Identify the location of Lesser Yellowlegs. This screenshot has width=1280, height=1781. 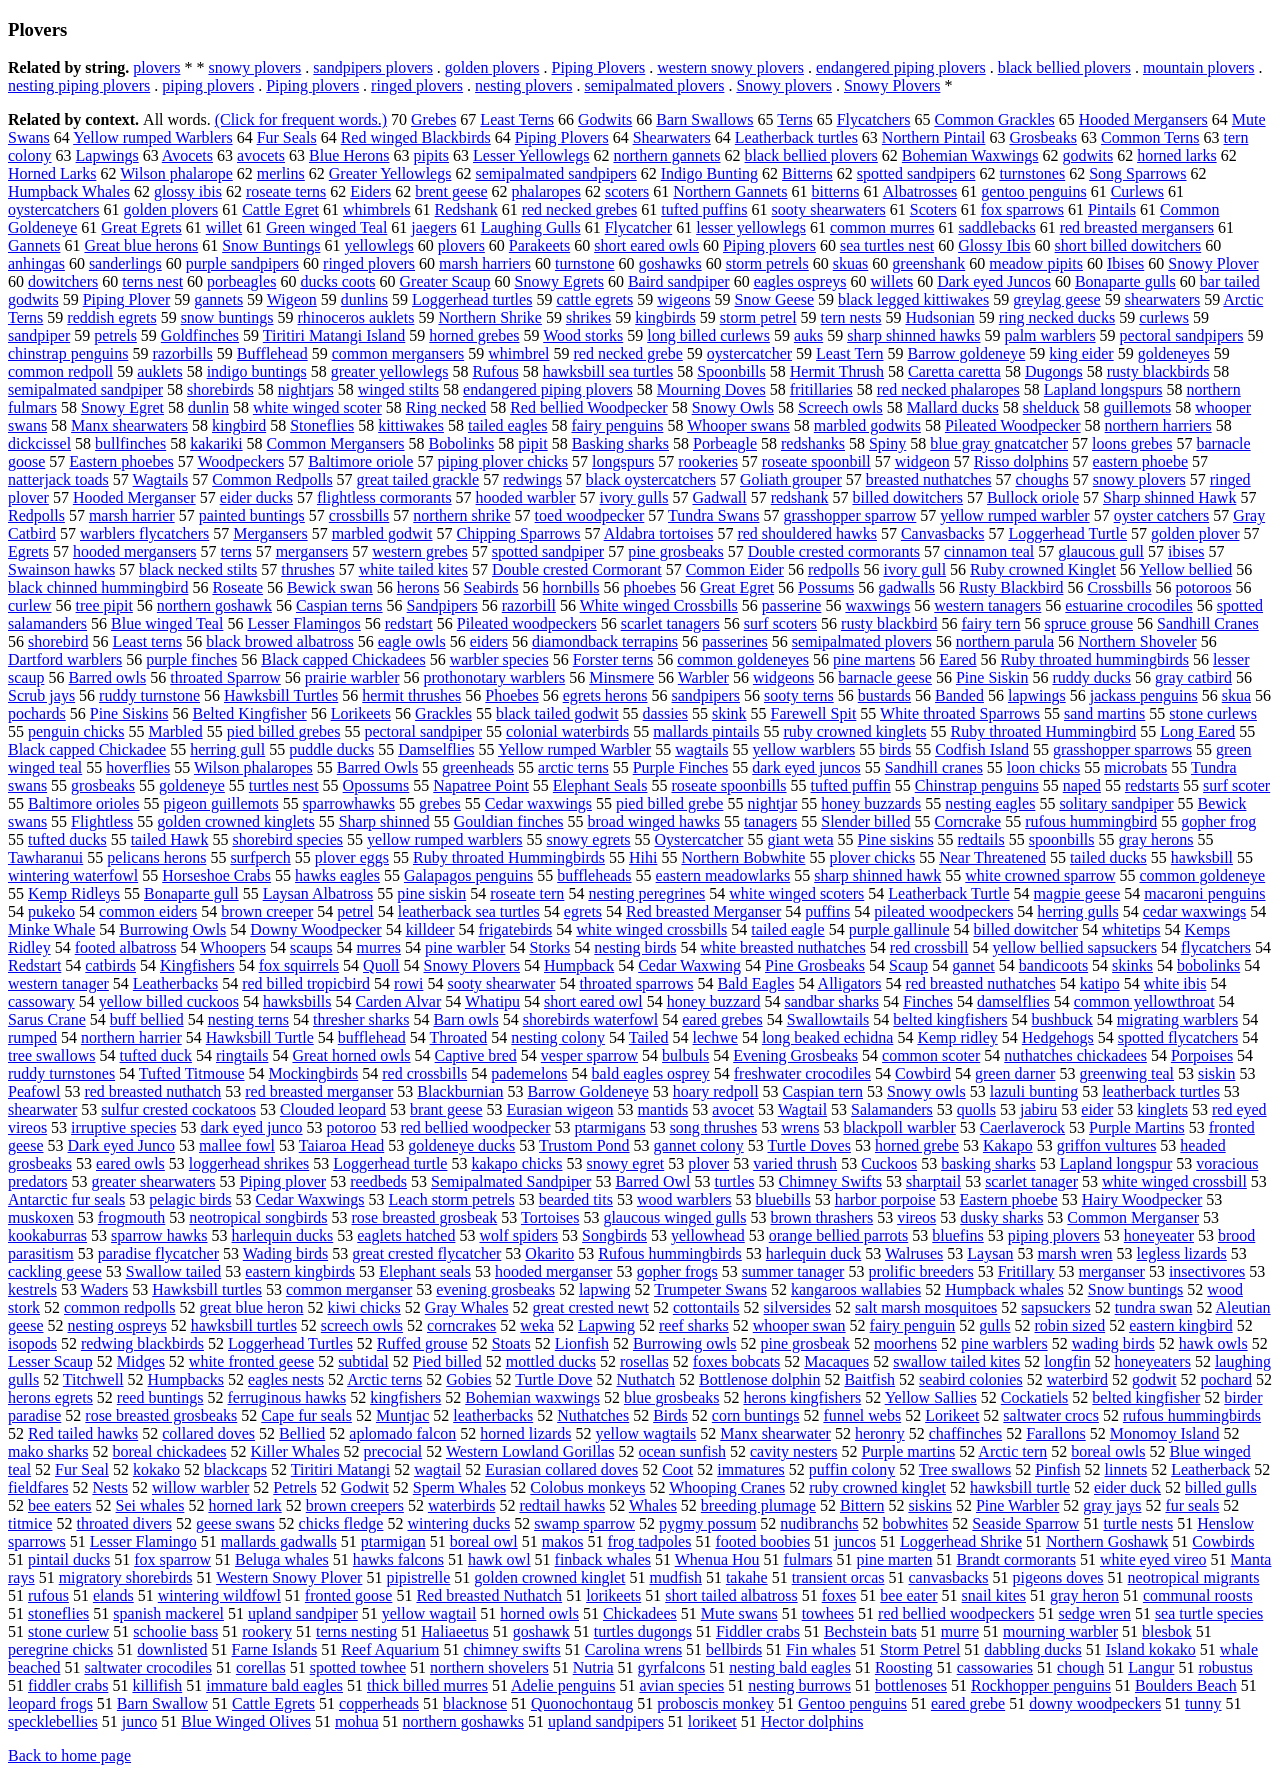
(531, 155).